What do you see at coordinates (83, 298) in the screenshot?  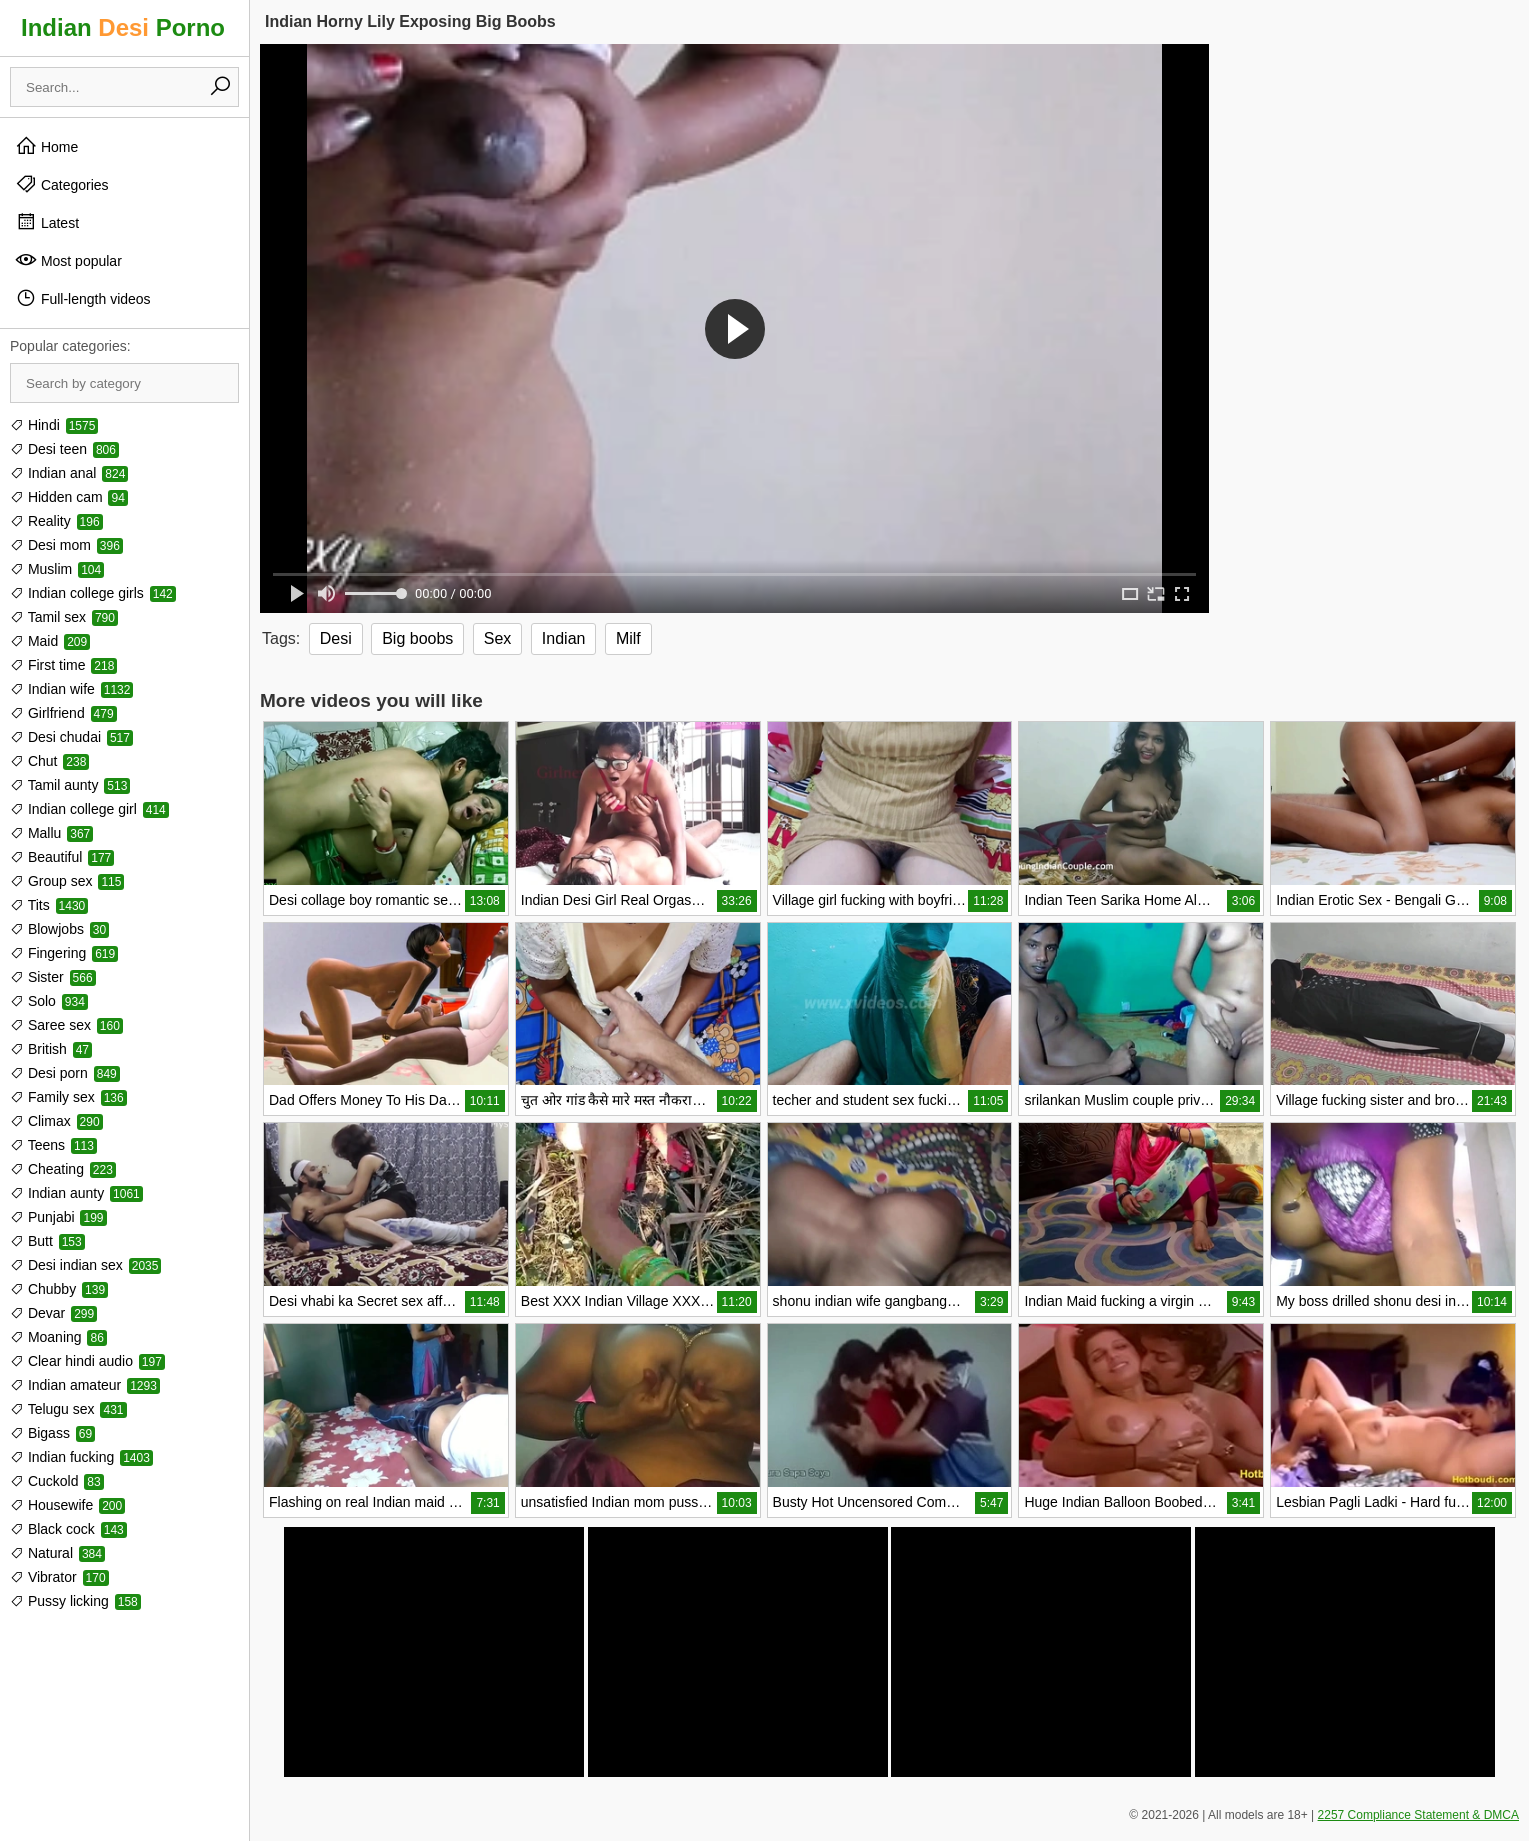 I see `Full-length videos` at bounding box center [83, 298].